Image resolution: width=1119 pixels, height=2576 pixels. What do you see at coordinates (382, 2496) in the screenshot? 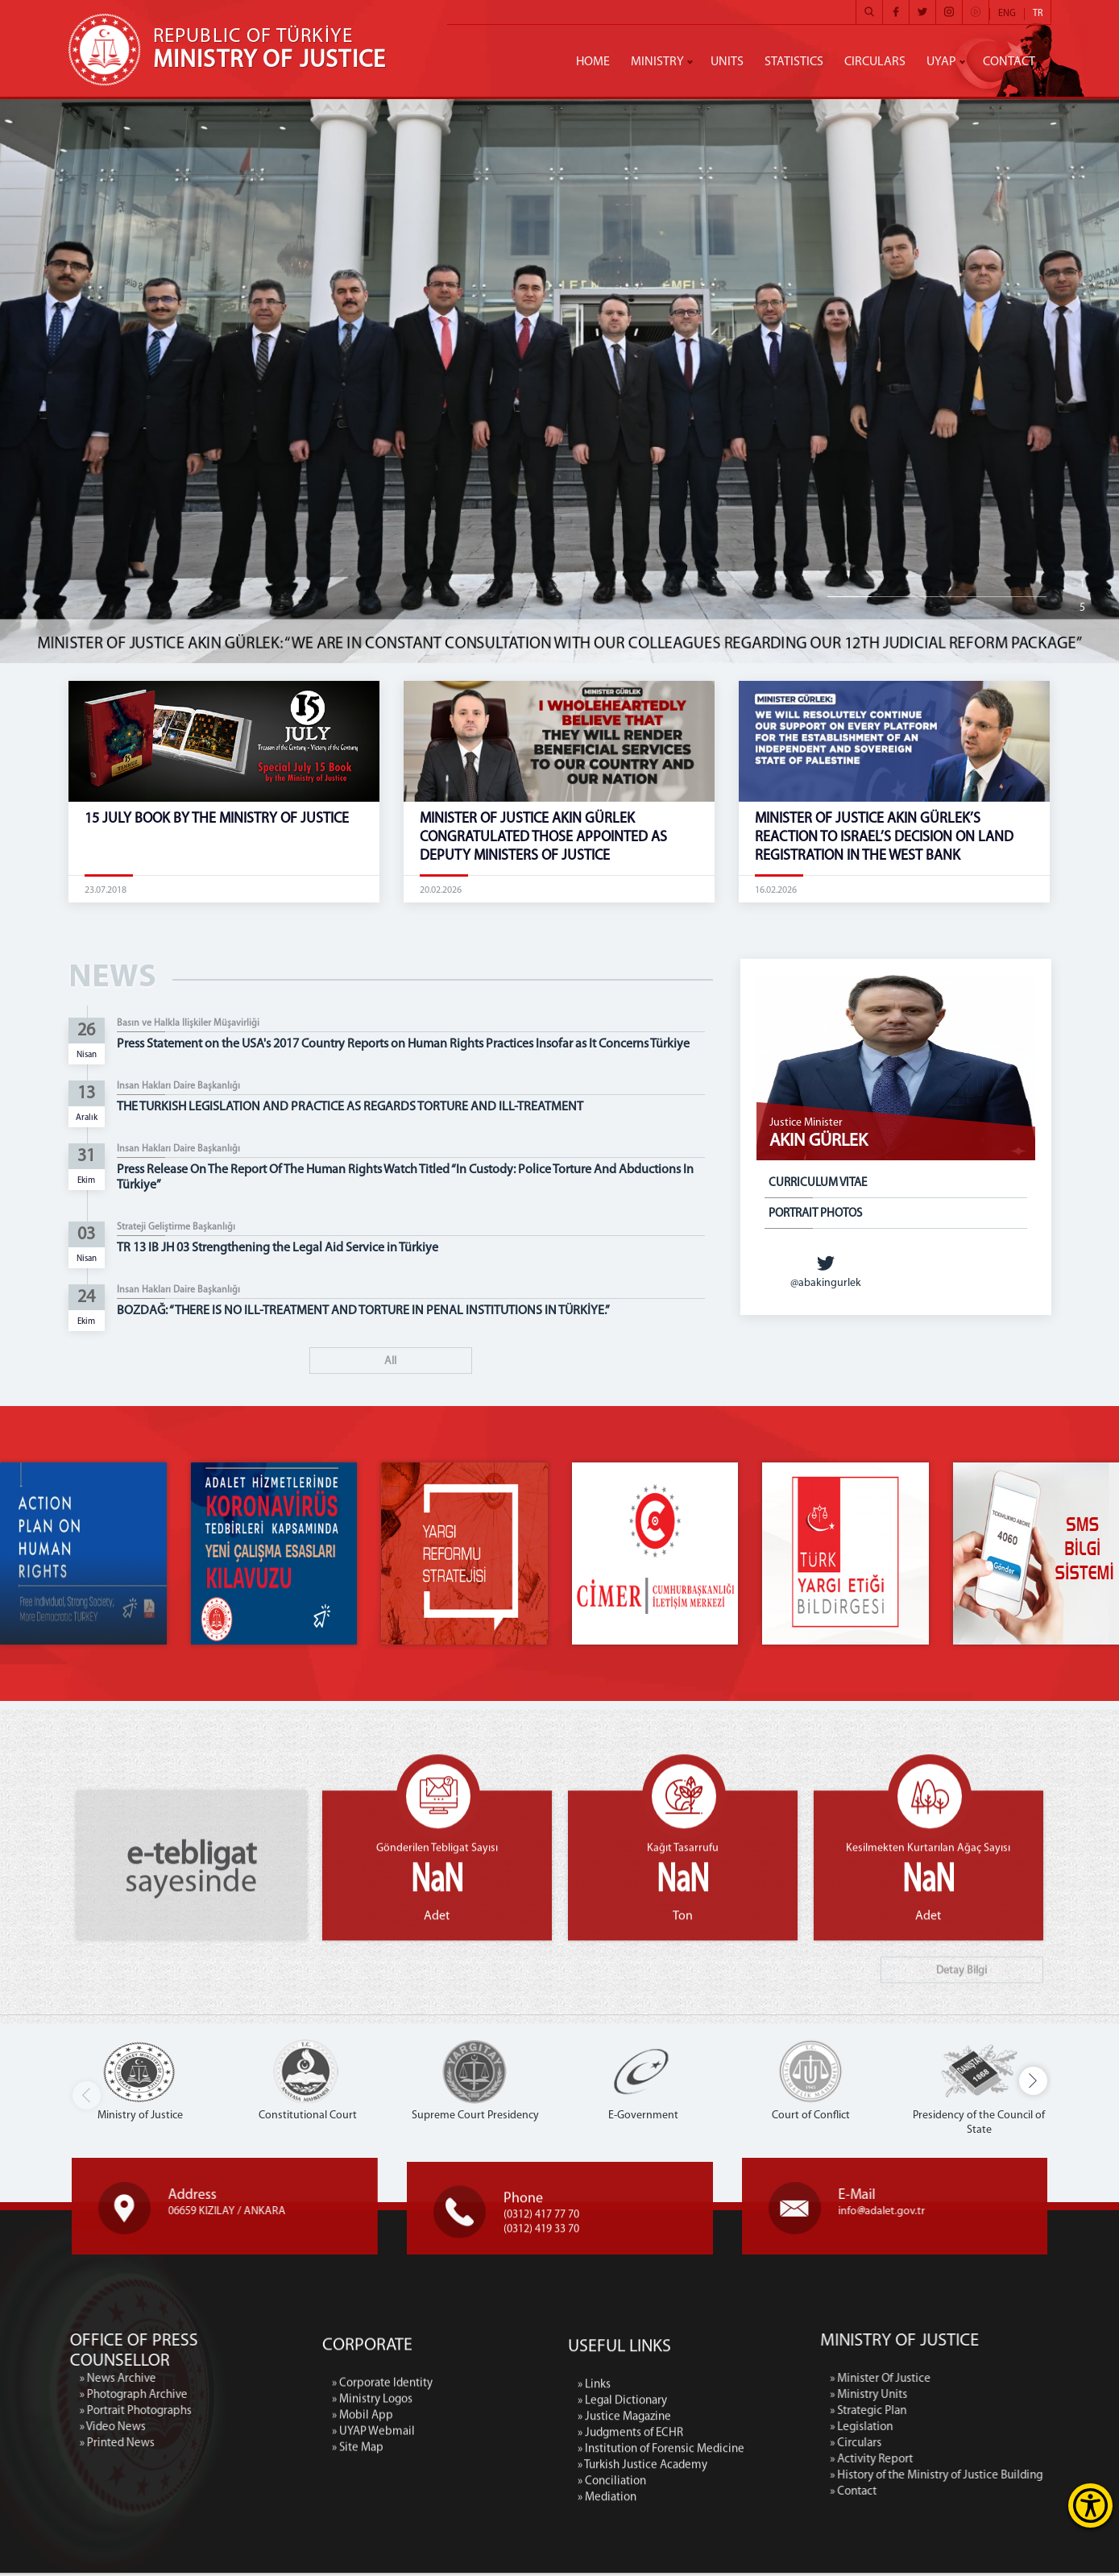
I see `» Corporate Identity` at bounding box center [382, 2496].